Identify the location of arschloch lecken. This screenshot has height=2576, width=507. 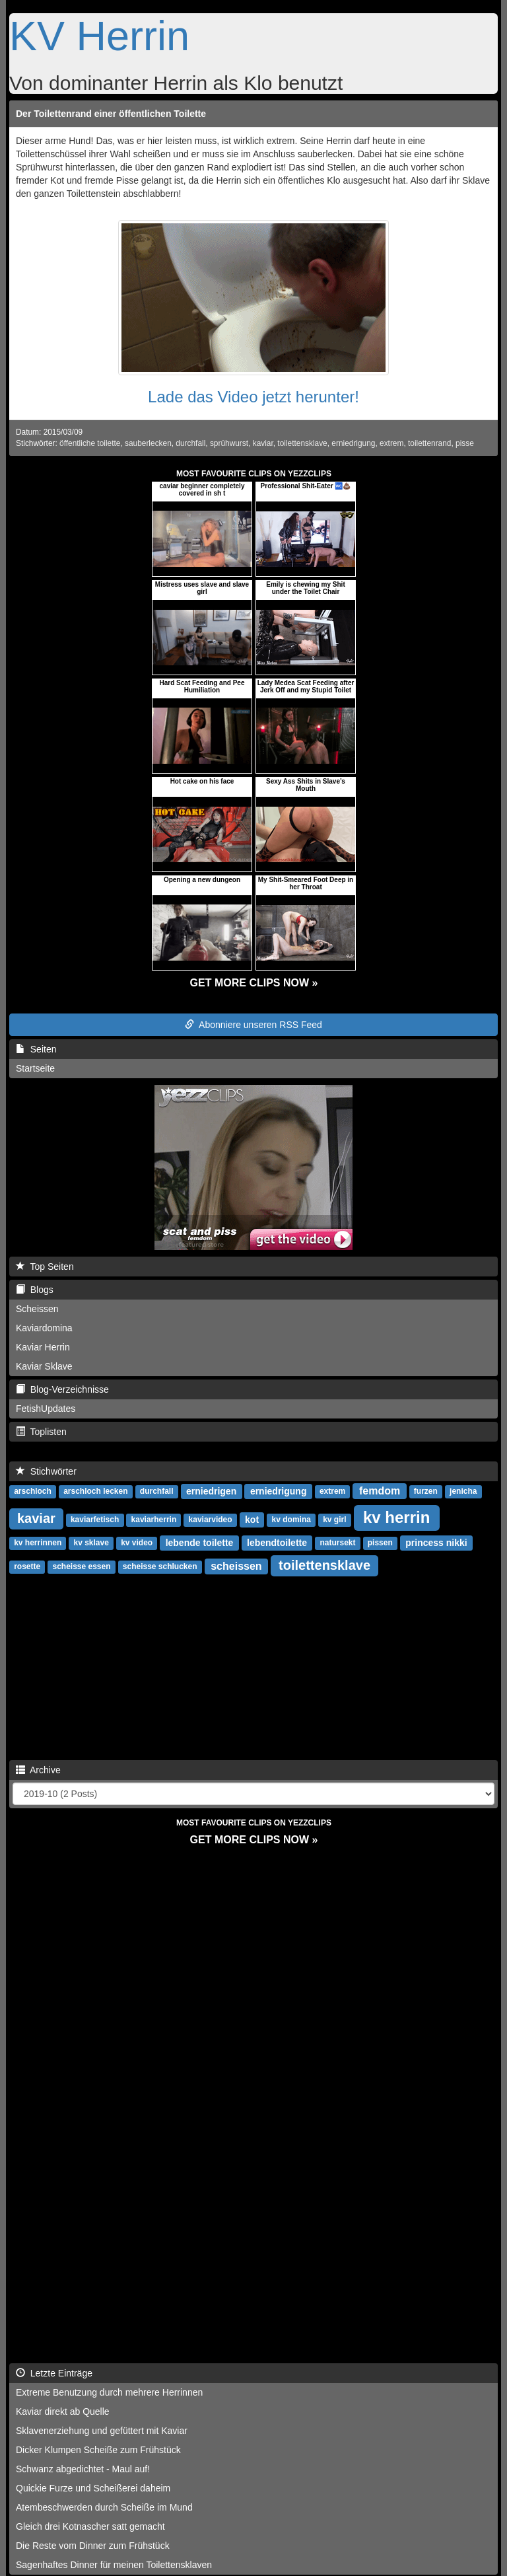
(95, 1491).